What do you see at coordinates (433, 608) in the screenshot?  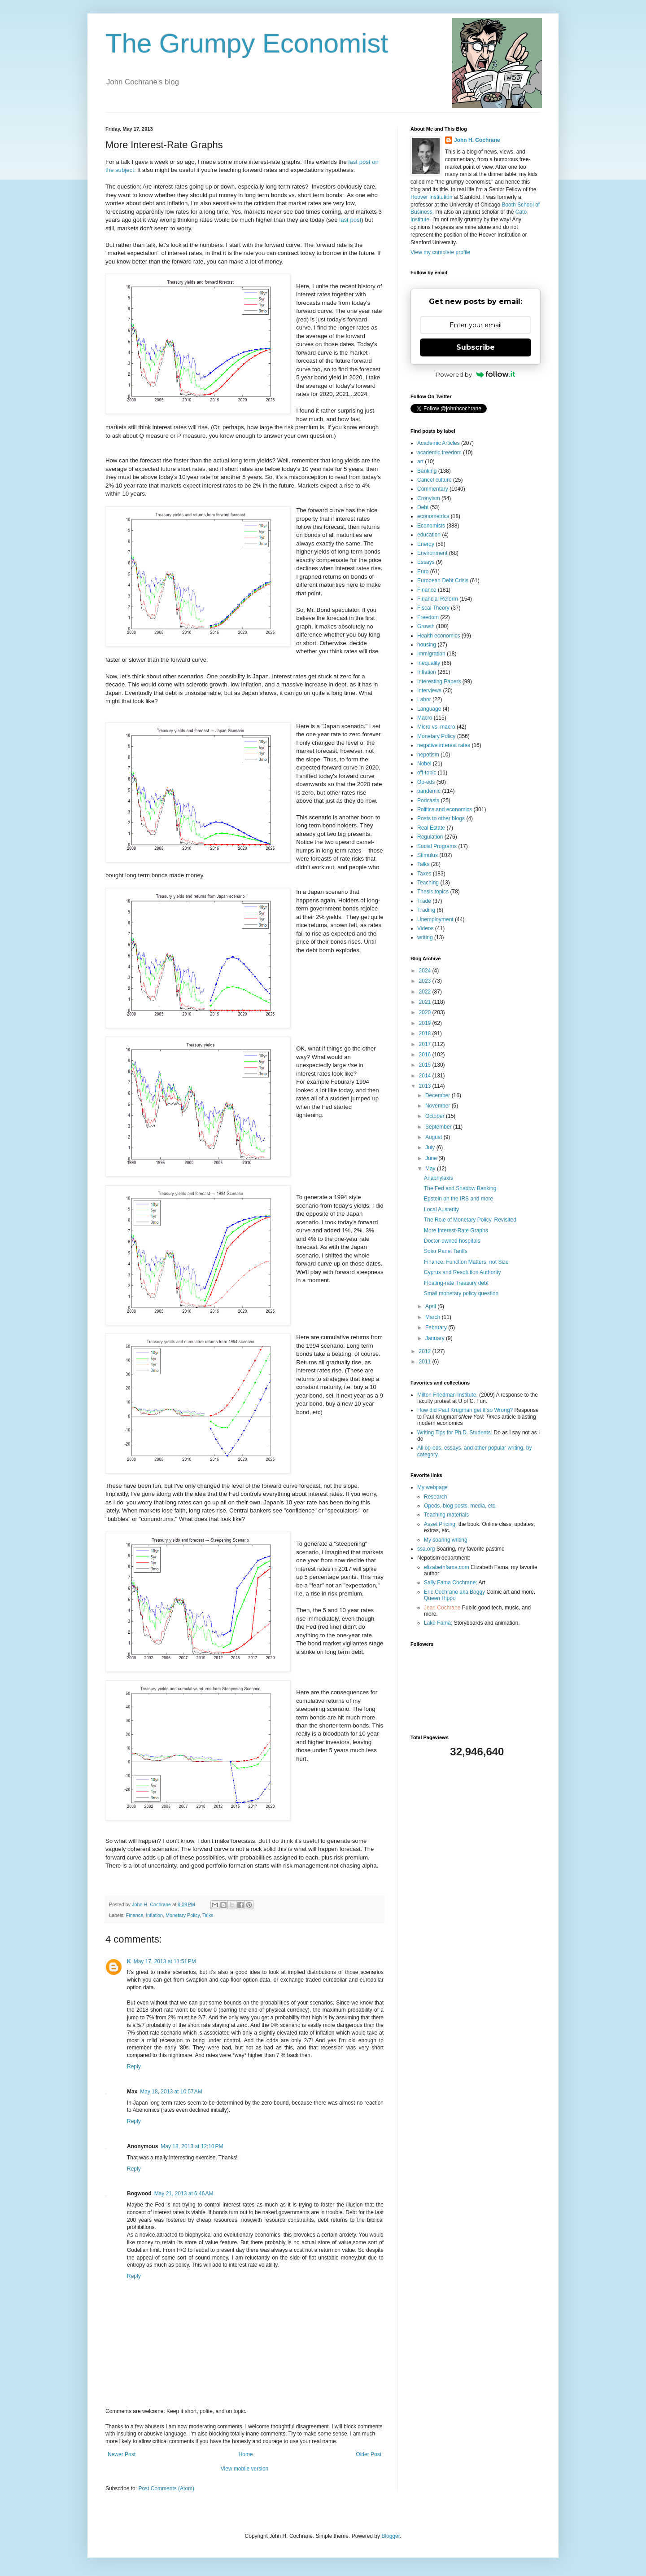 I see `Fiscal Theory` at bounding box center [433, 608].